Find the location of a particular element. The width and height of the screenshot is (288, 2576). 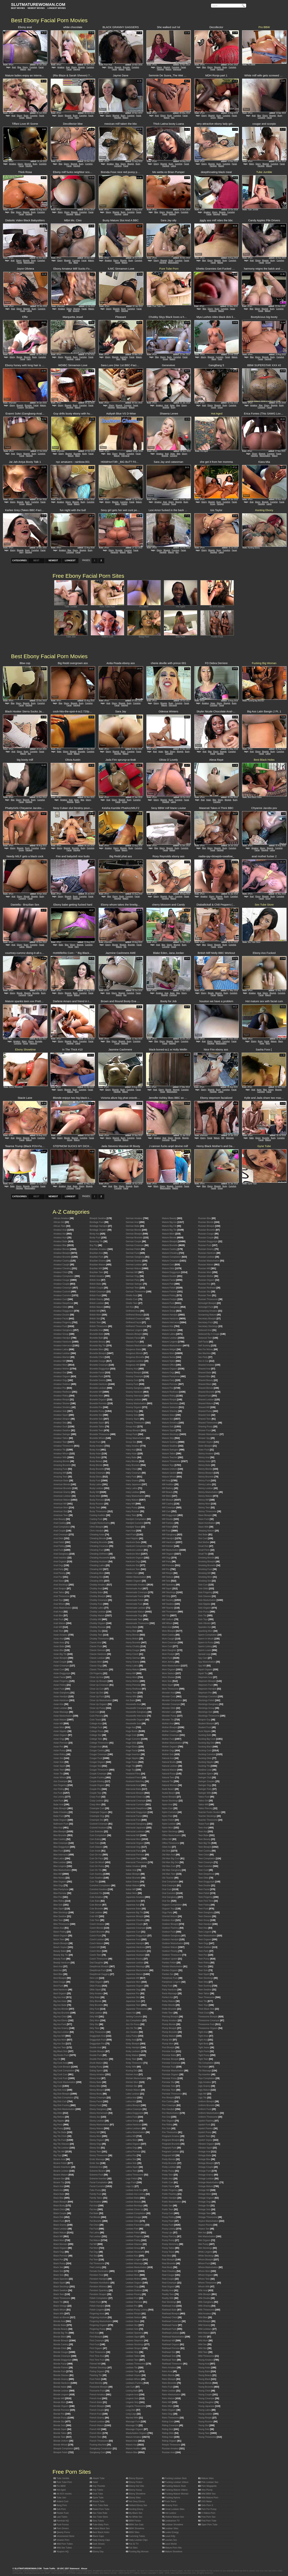

Dub Porn is located at coordinates (180, 635).